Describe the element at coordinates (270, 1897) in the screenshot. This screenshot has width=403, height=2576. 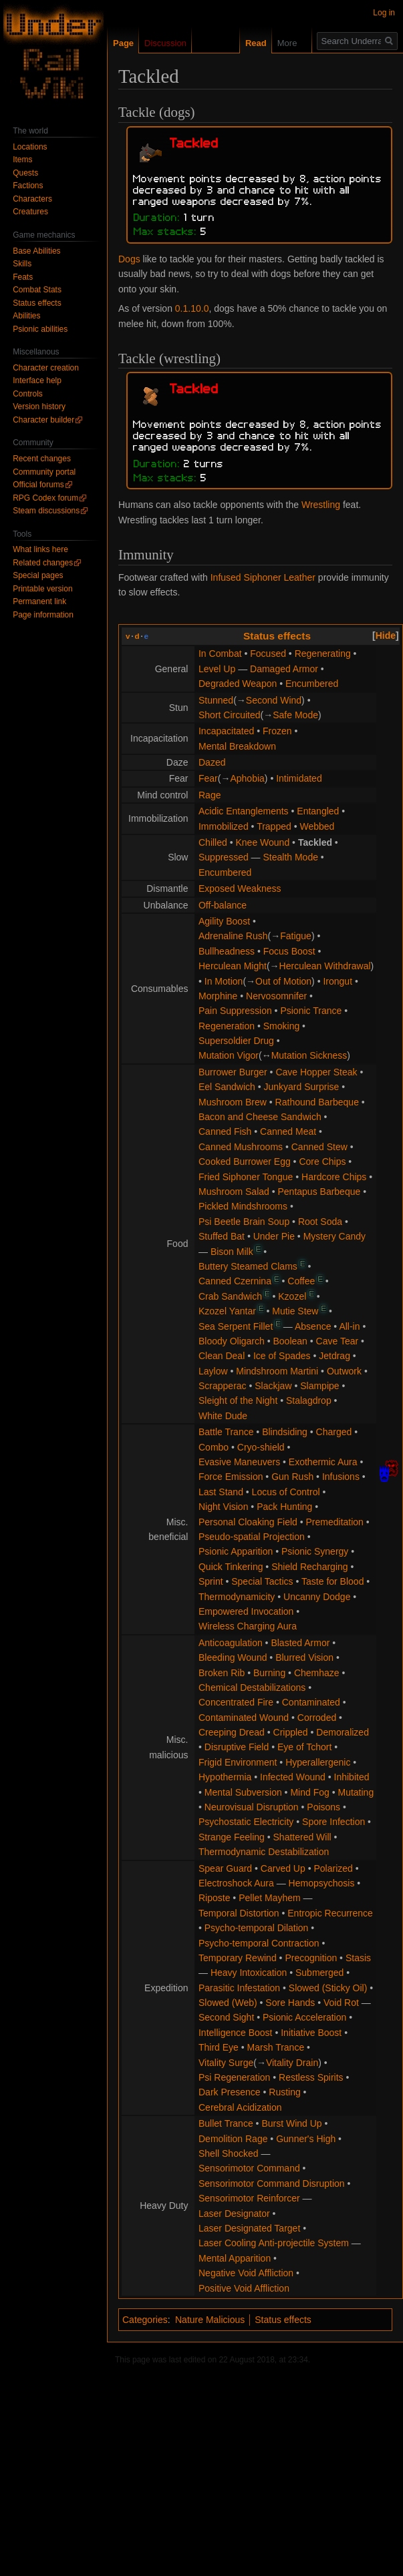
I see `Pellet Mayhem` at that location.